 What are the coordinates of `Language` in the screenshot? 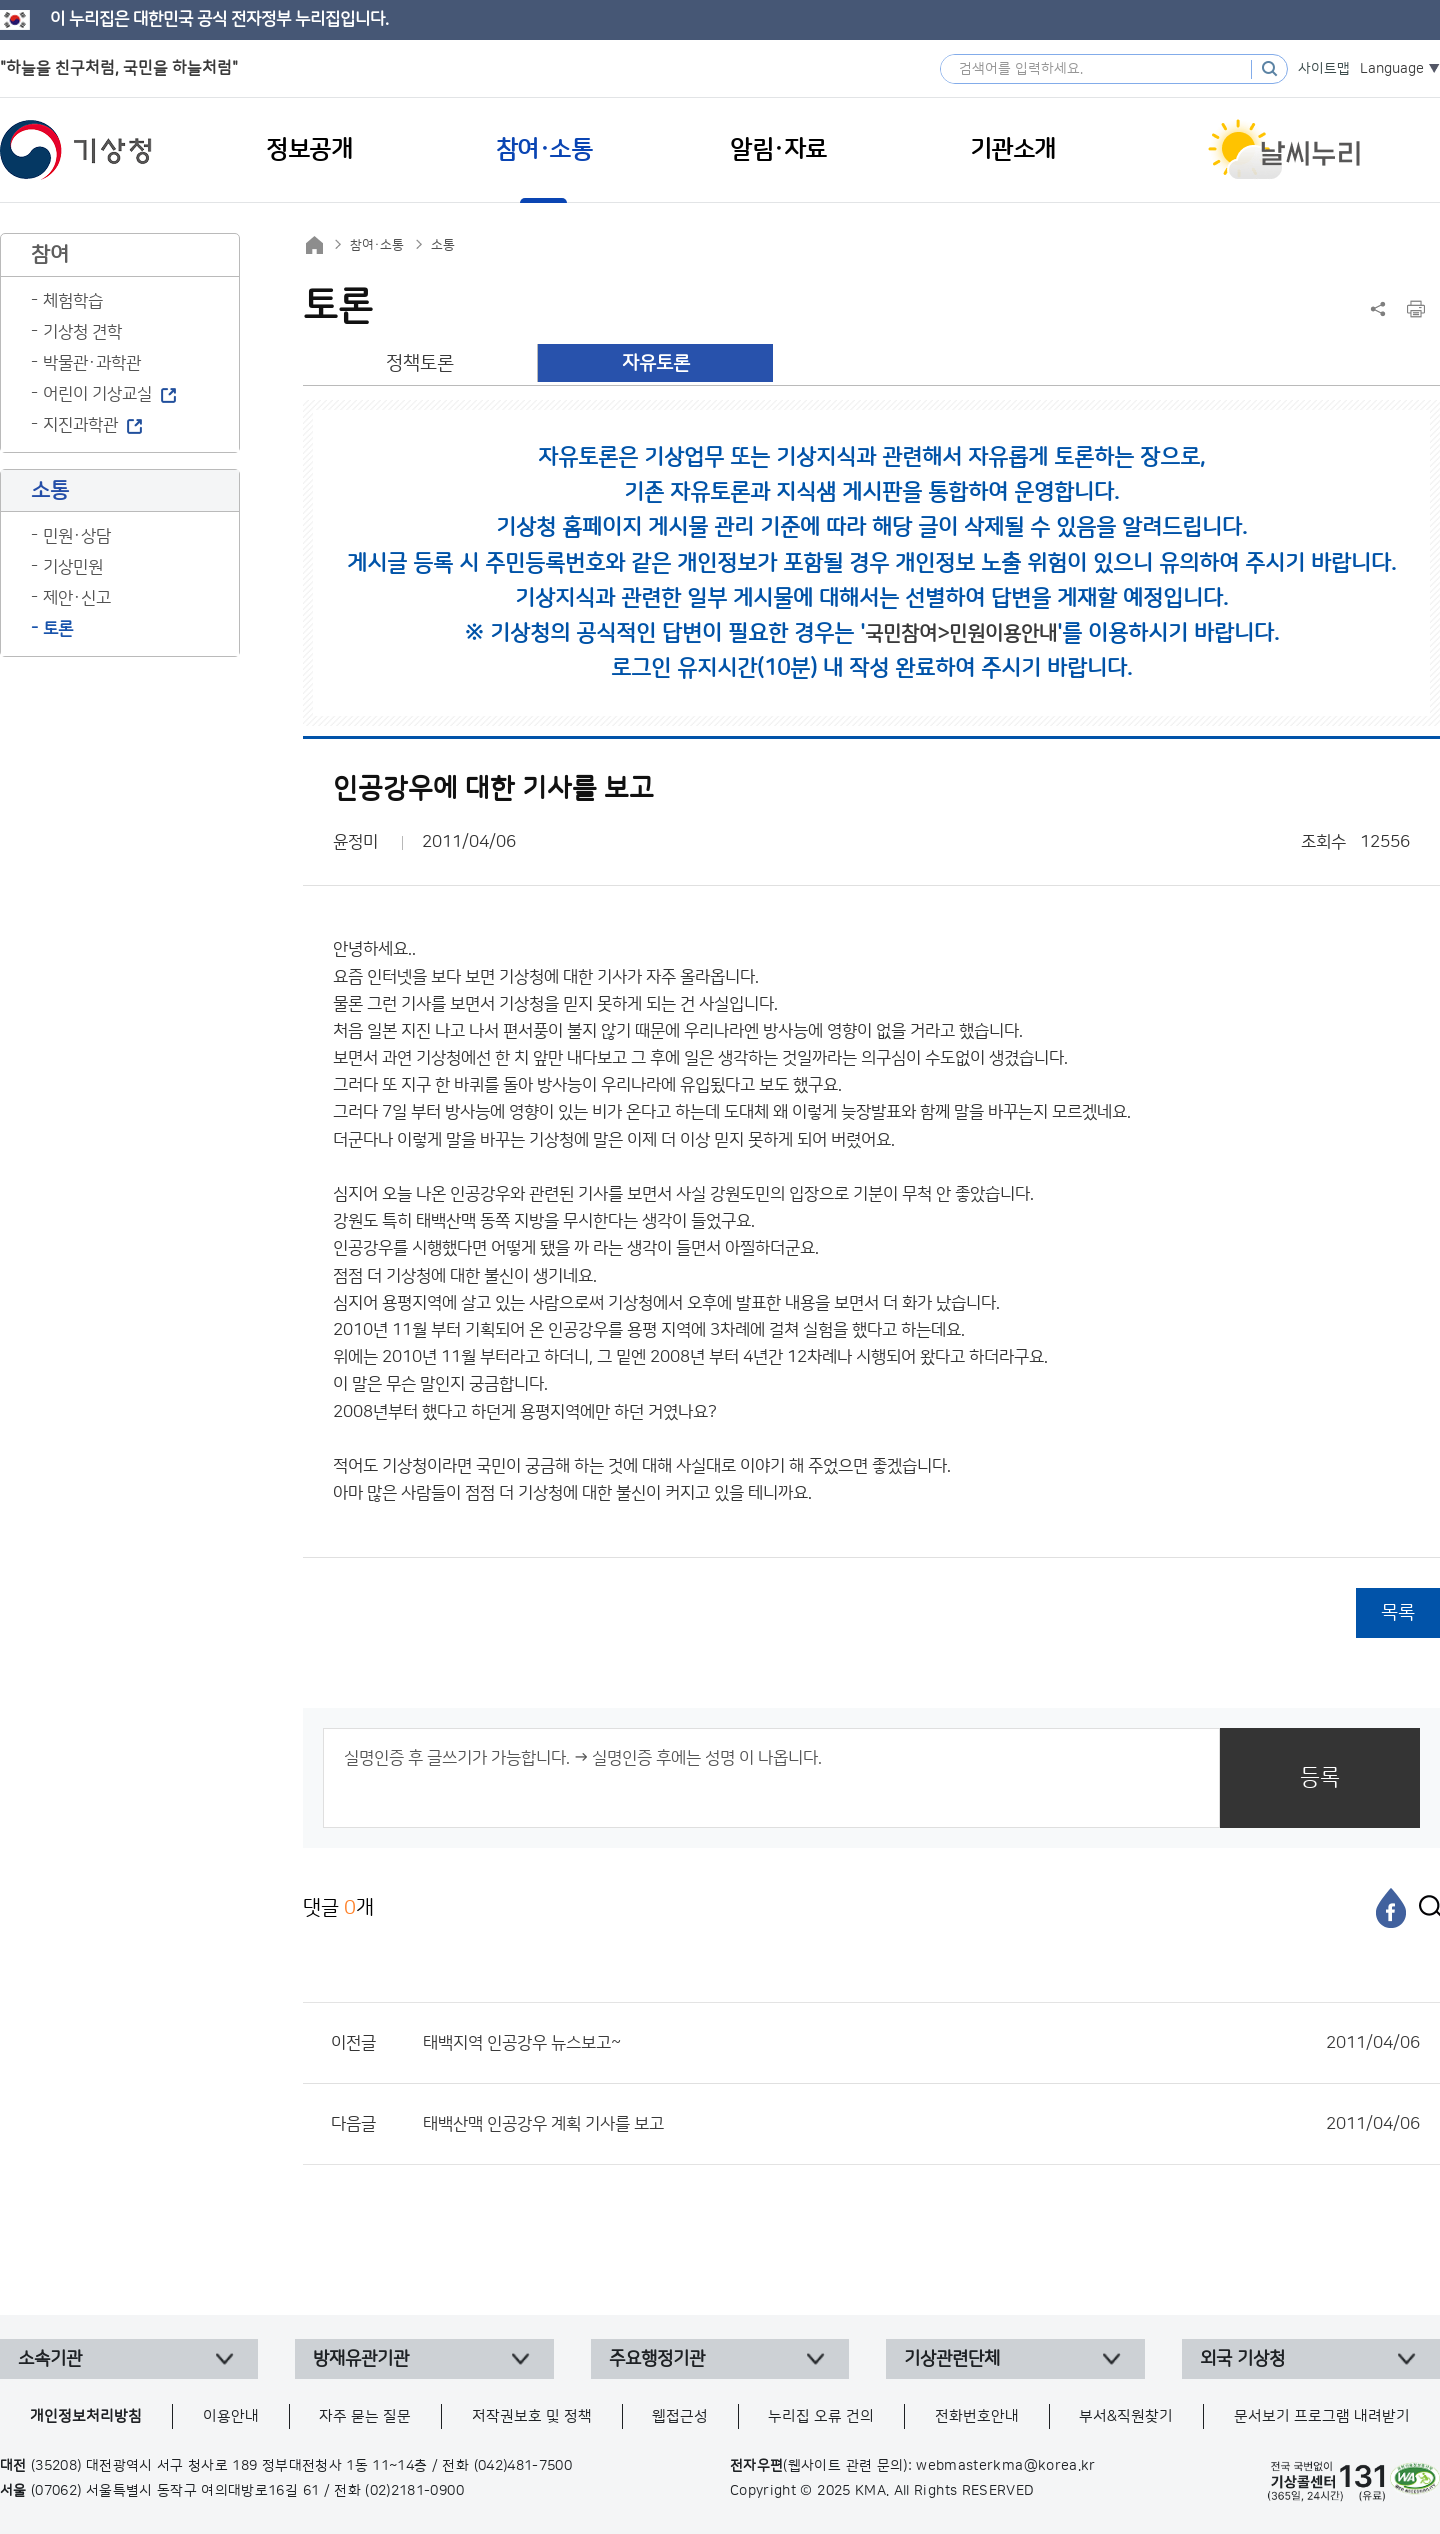 It's located at (1392, 69).